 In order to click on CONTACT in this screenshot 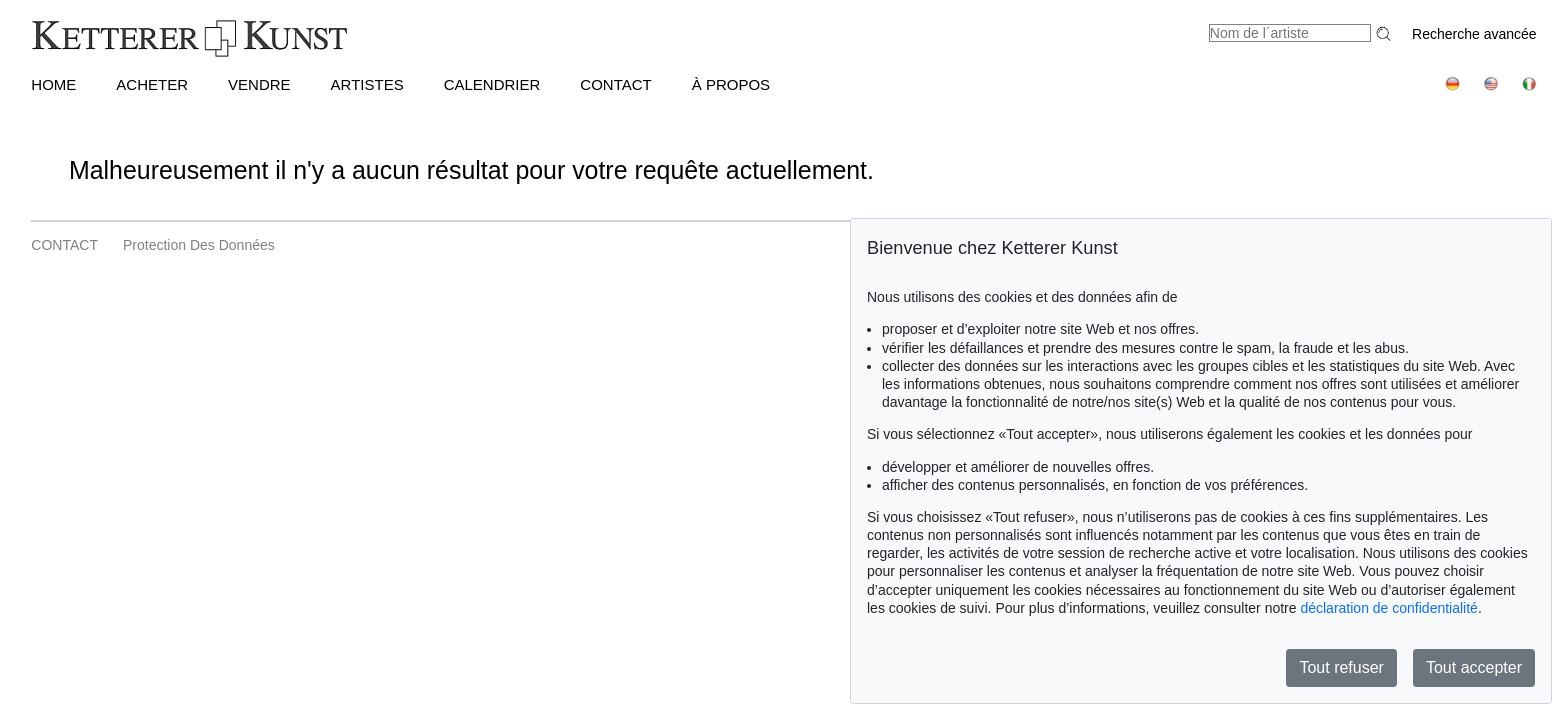, I will do `click(615, 84)`.